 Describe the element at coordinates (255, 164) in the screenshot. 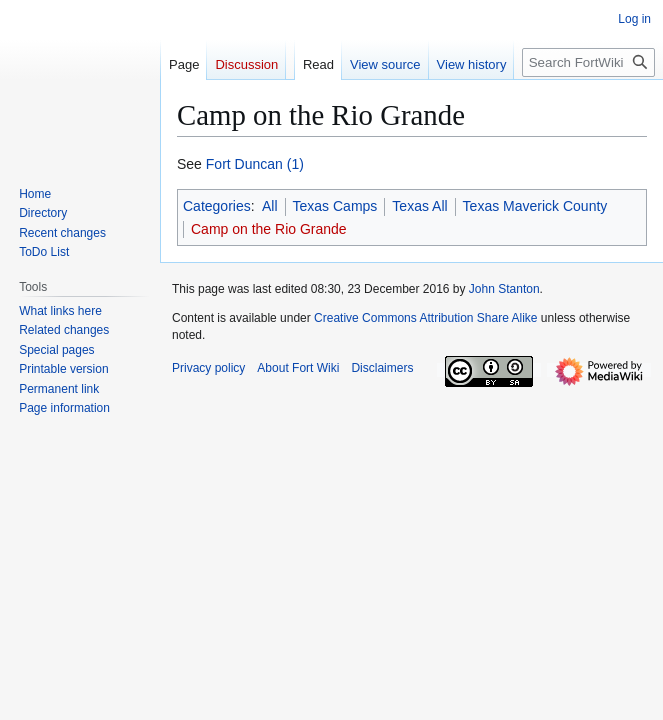

I see `Fort Duncan (1)` at that location.